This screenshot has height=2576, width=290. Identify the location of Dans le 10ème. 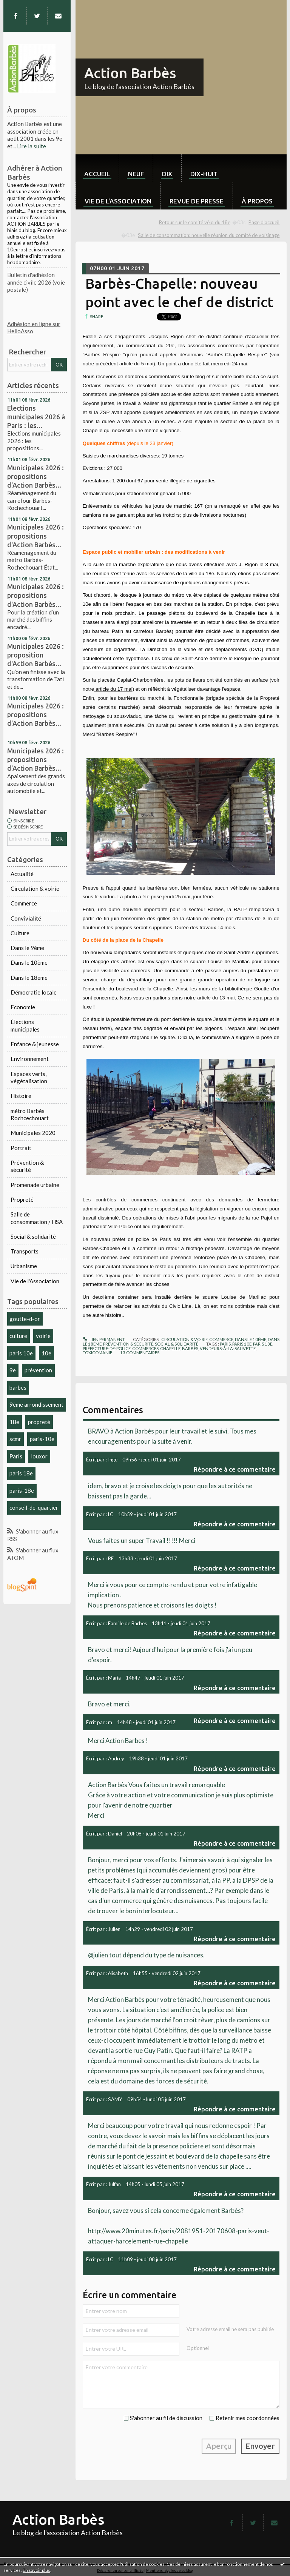
(29, 962).